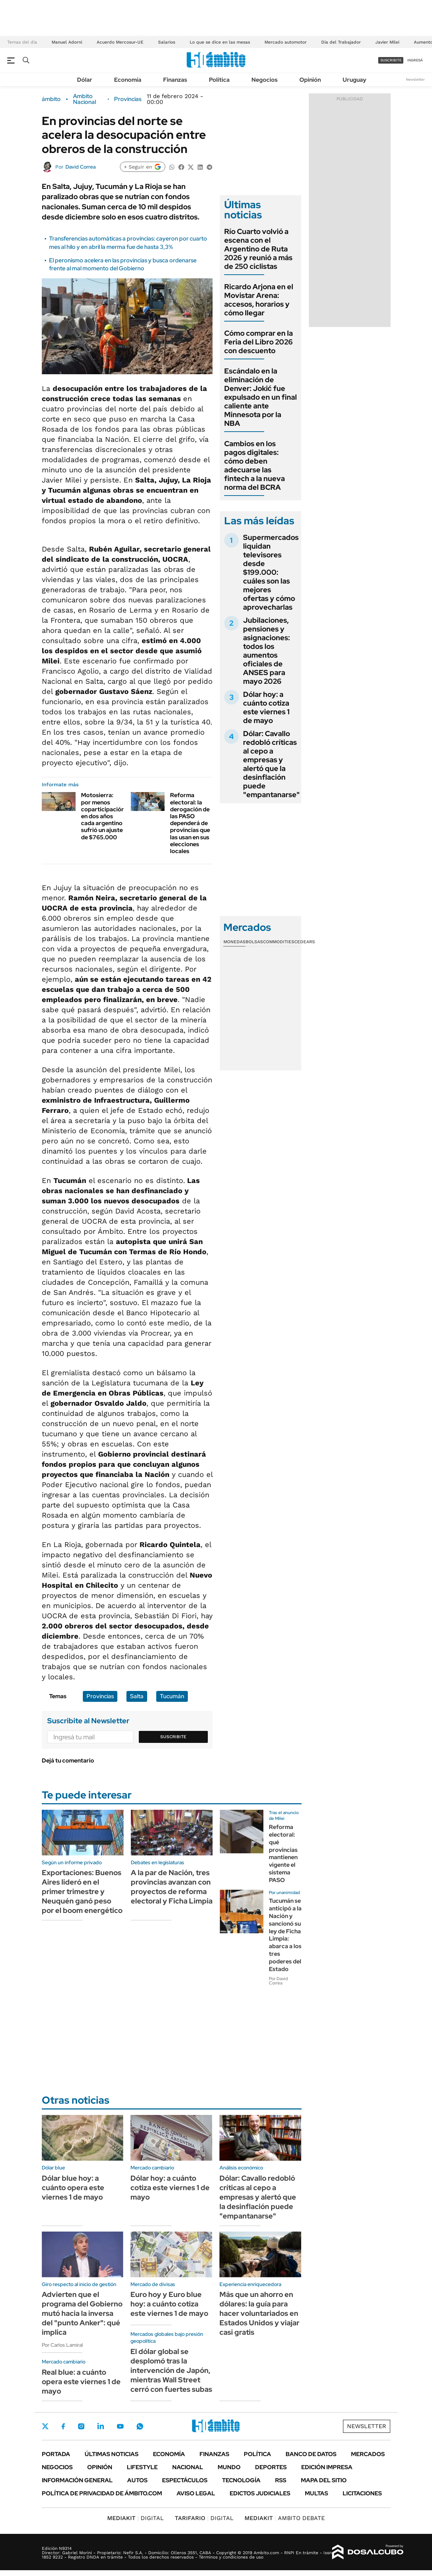  Describe the element at coordinates (266, 650) in the screenshot. I see `Jubilaciones, pensiones y asignaciones: todos los aumentos oficiales de ANSES para mayo 2026` at that location.